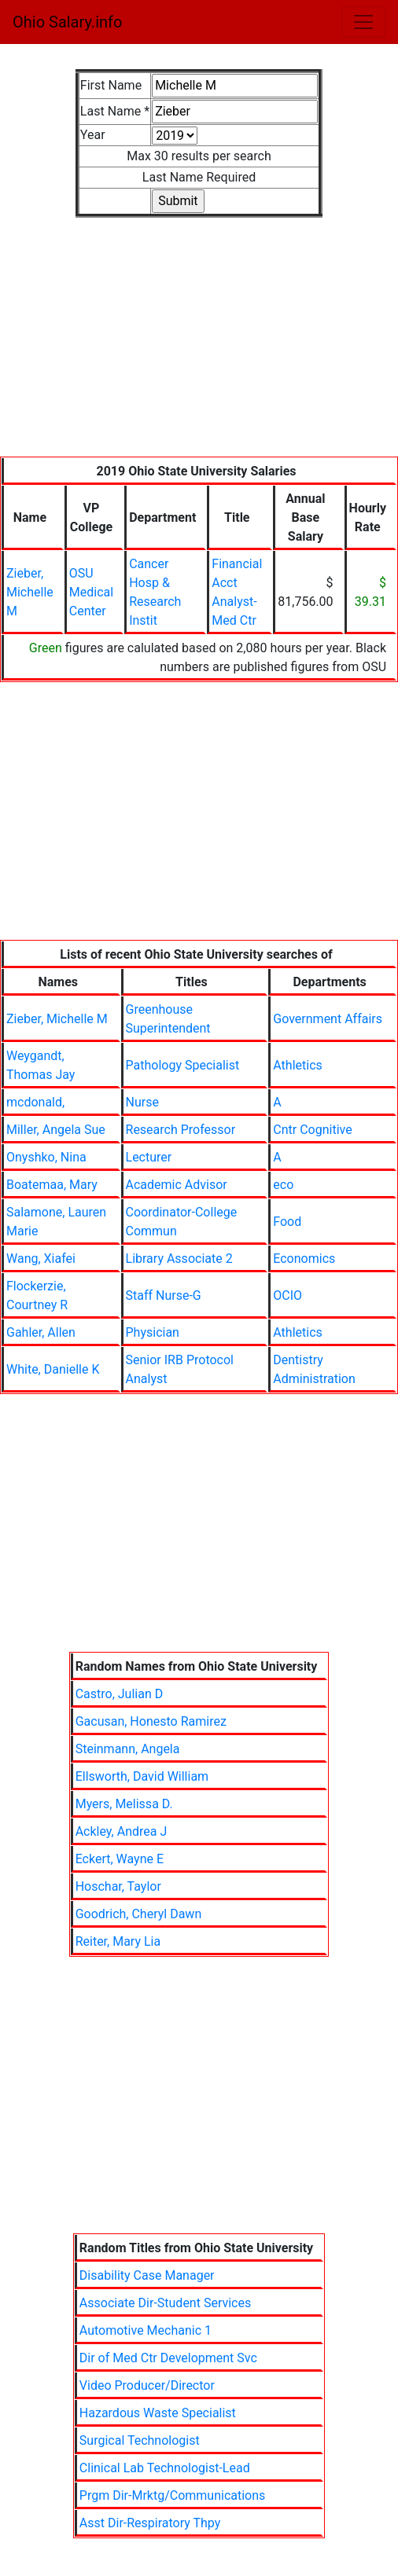 This screenshot has height=2576, width=398. Describe the element at coordinates (67, 22) in the screenshot. I see `Ohio Salary.info` at that location.